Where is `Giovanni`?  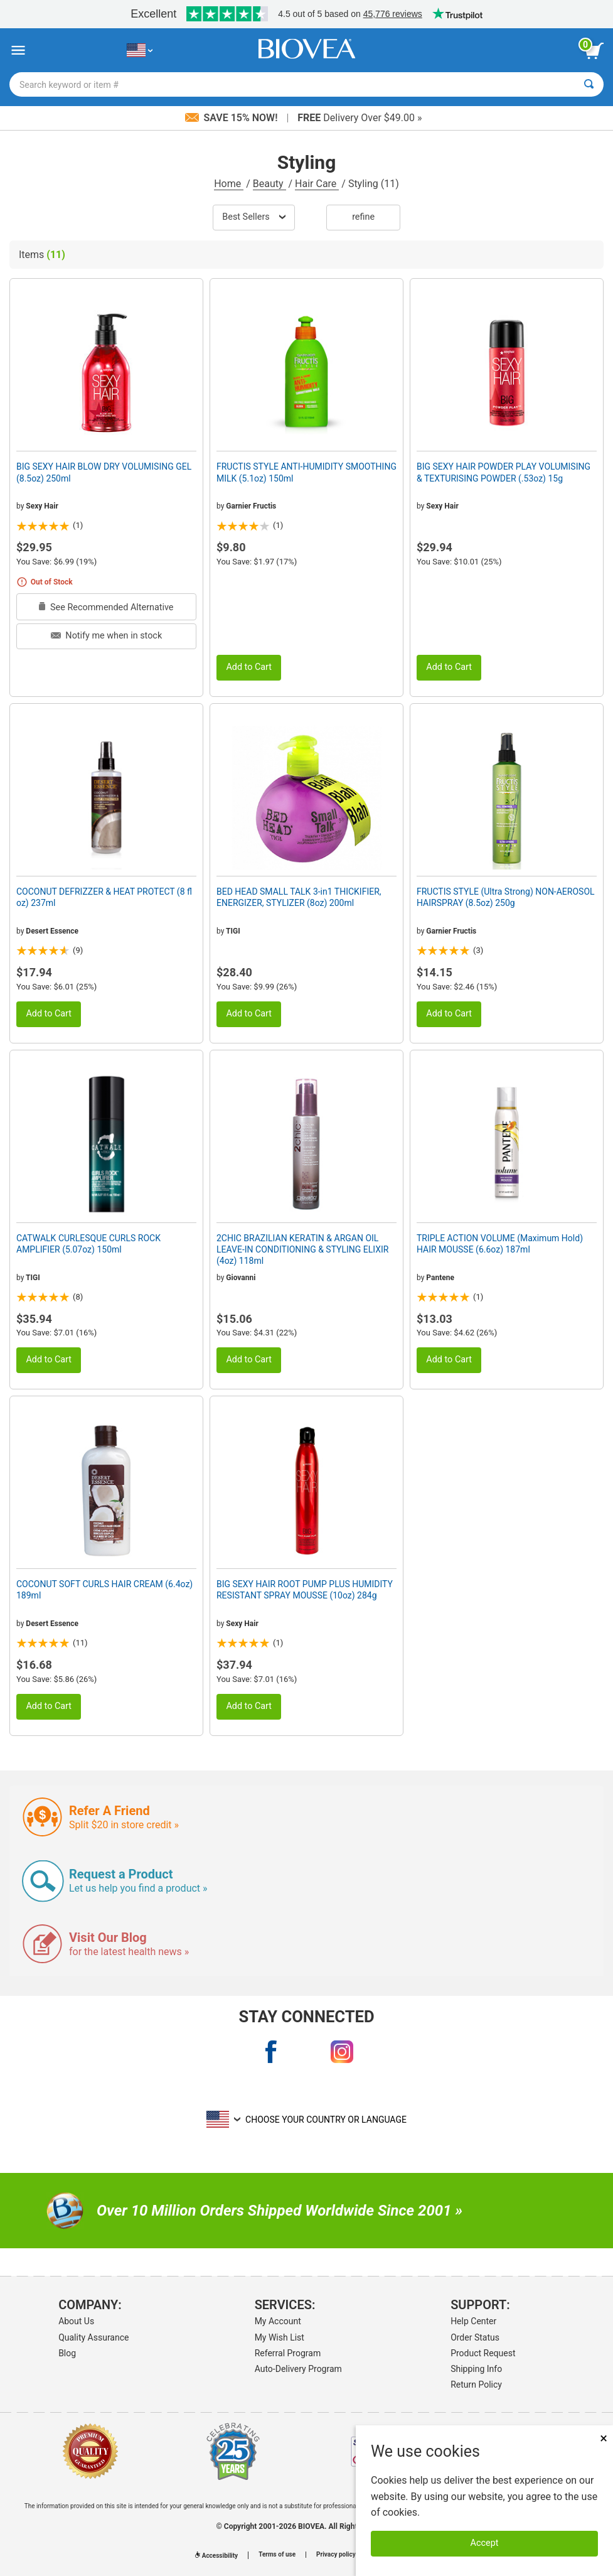
Giovanni is located at coordinates (240, 1277).